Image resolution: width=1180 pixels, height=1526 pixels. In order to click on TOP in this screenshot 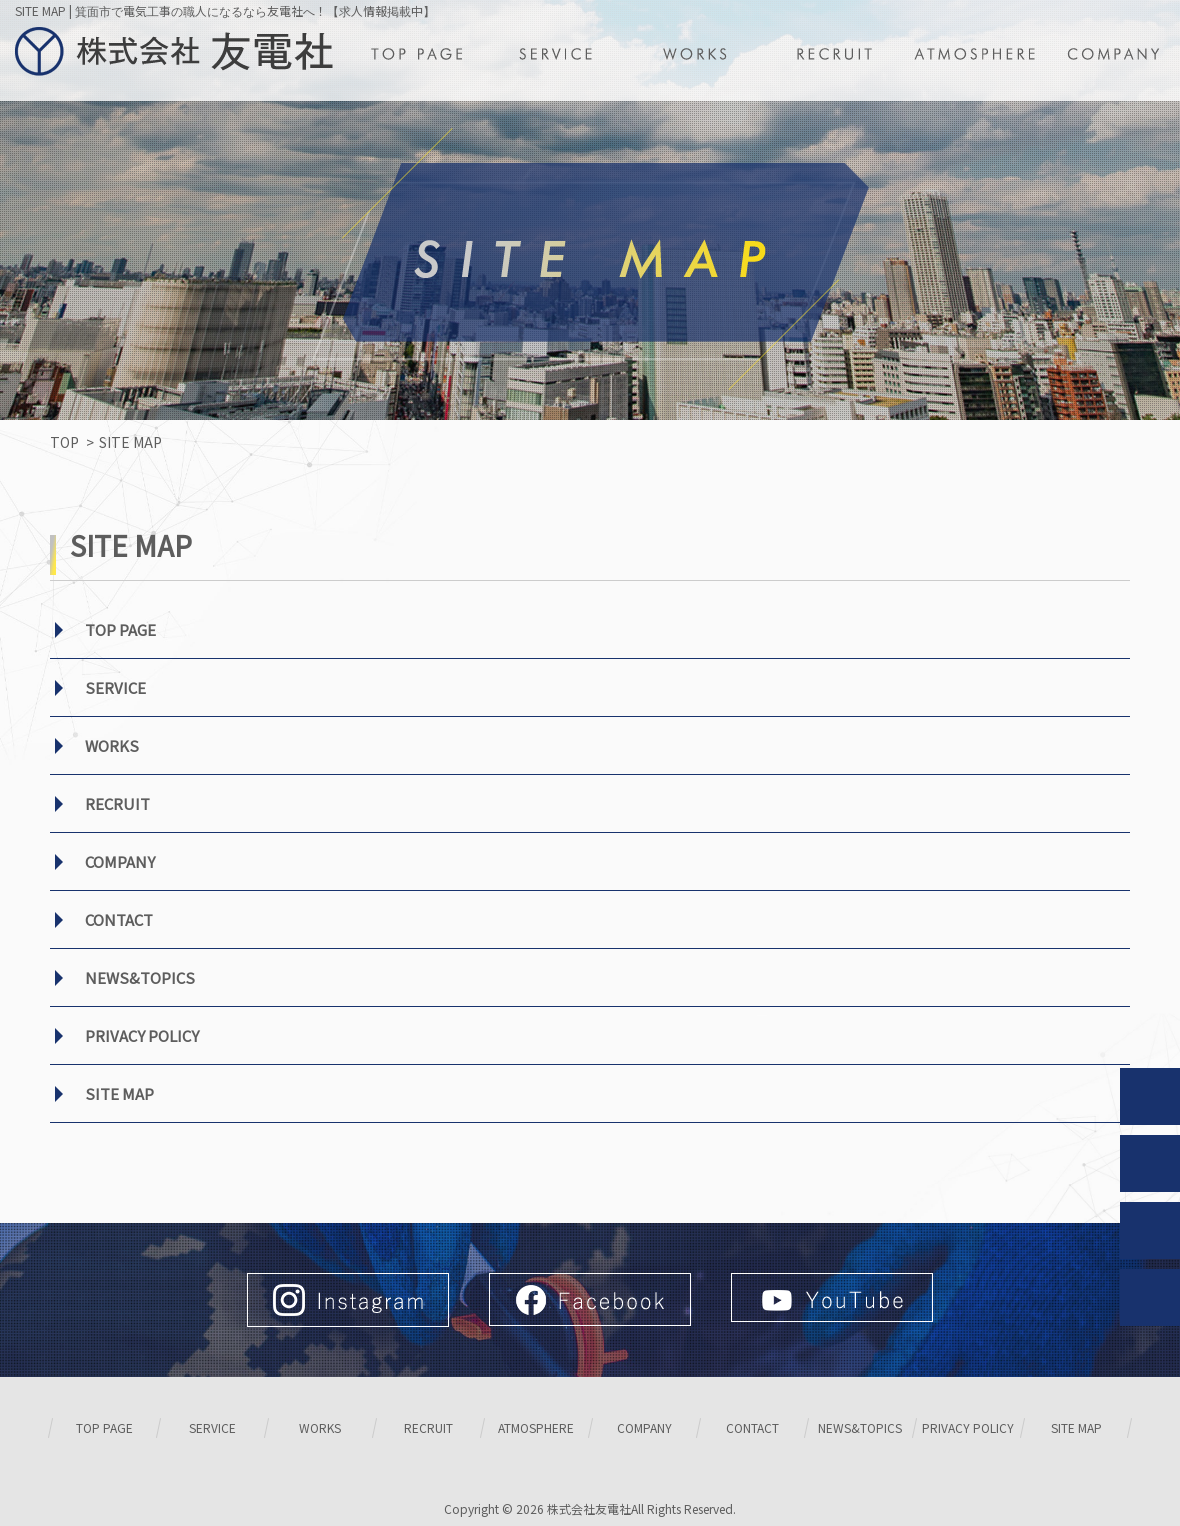, I will do `click(64, 442)`.